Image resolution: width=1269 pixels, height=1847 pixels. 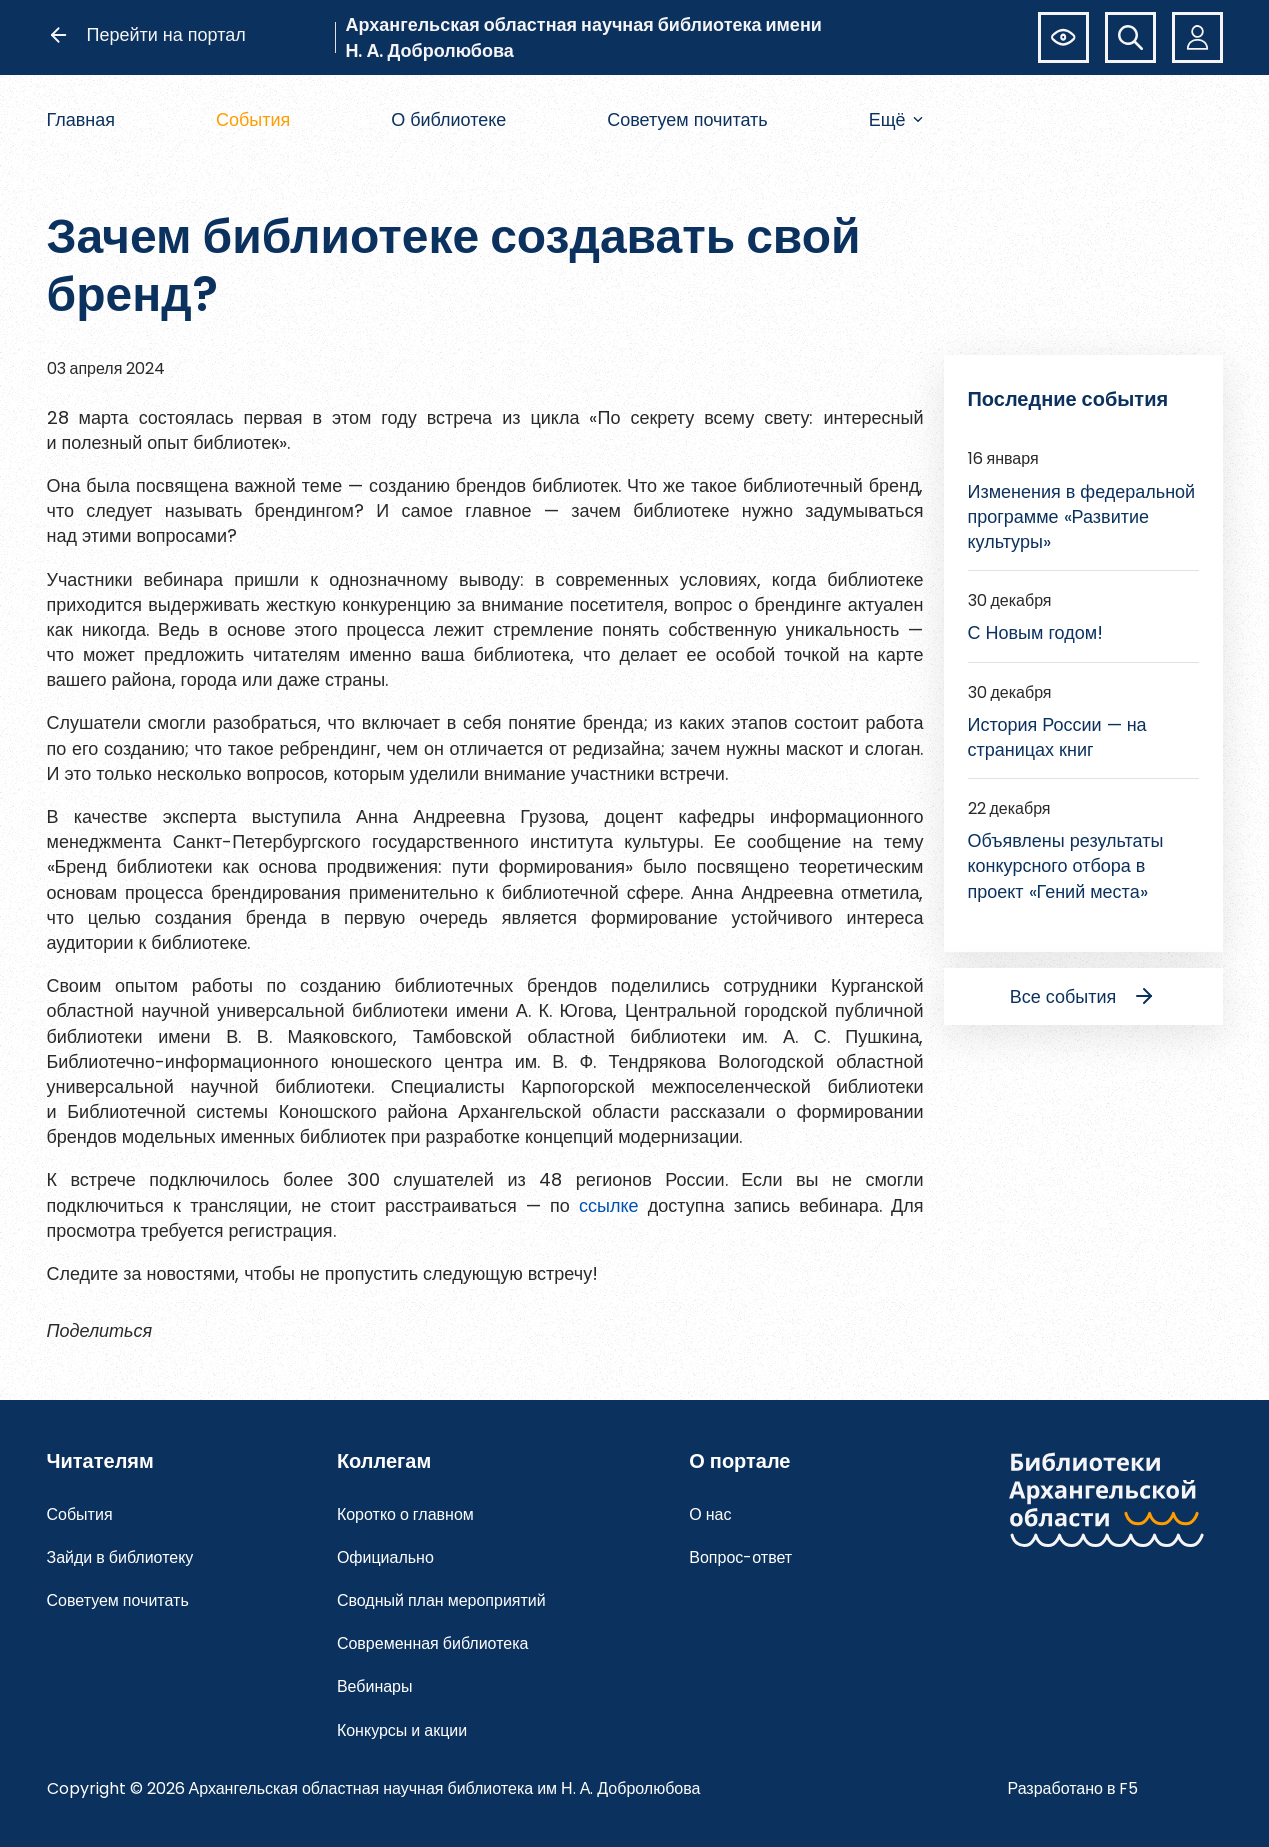 What do you see at coordinates (1057, 737) in the screenshot?
I see `История России — на страницах книг` at bounding box center [1057, 737].